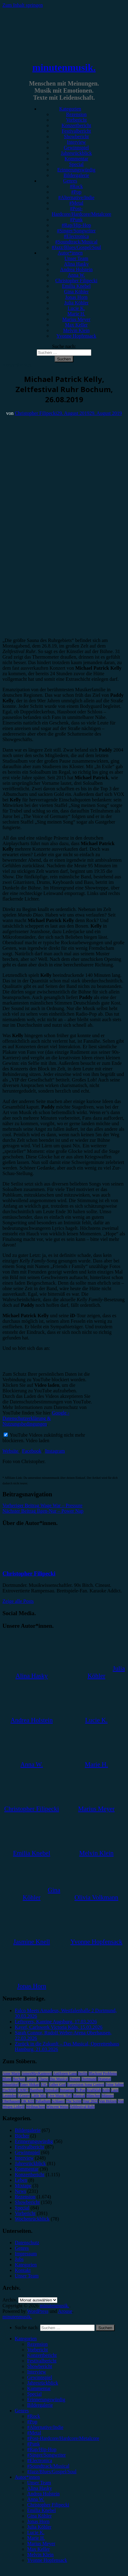 This screenshot has width=128, height=2576. Describe the element at coordinates (76, 313) in the screenshot. I see `Marie H.` at that location.